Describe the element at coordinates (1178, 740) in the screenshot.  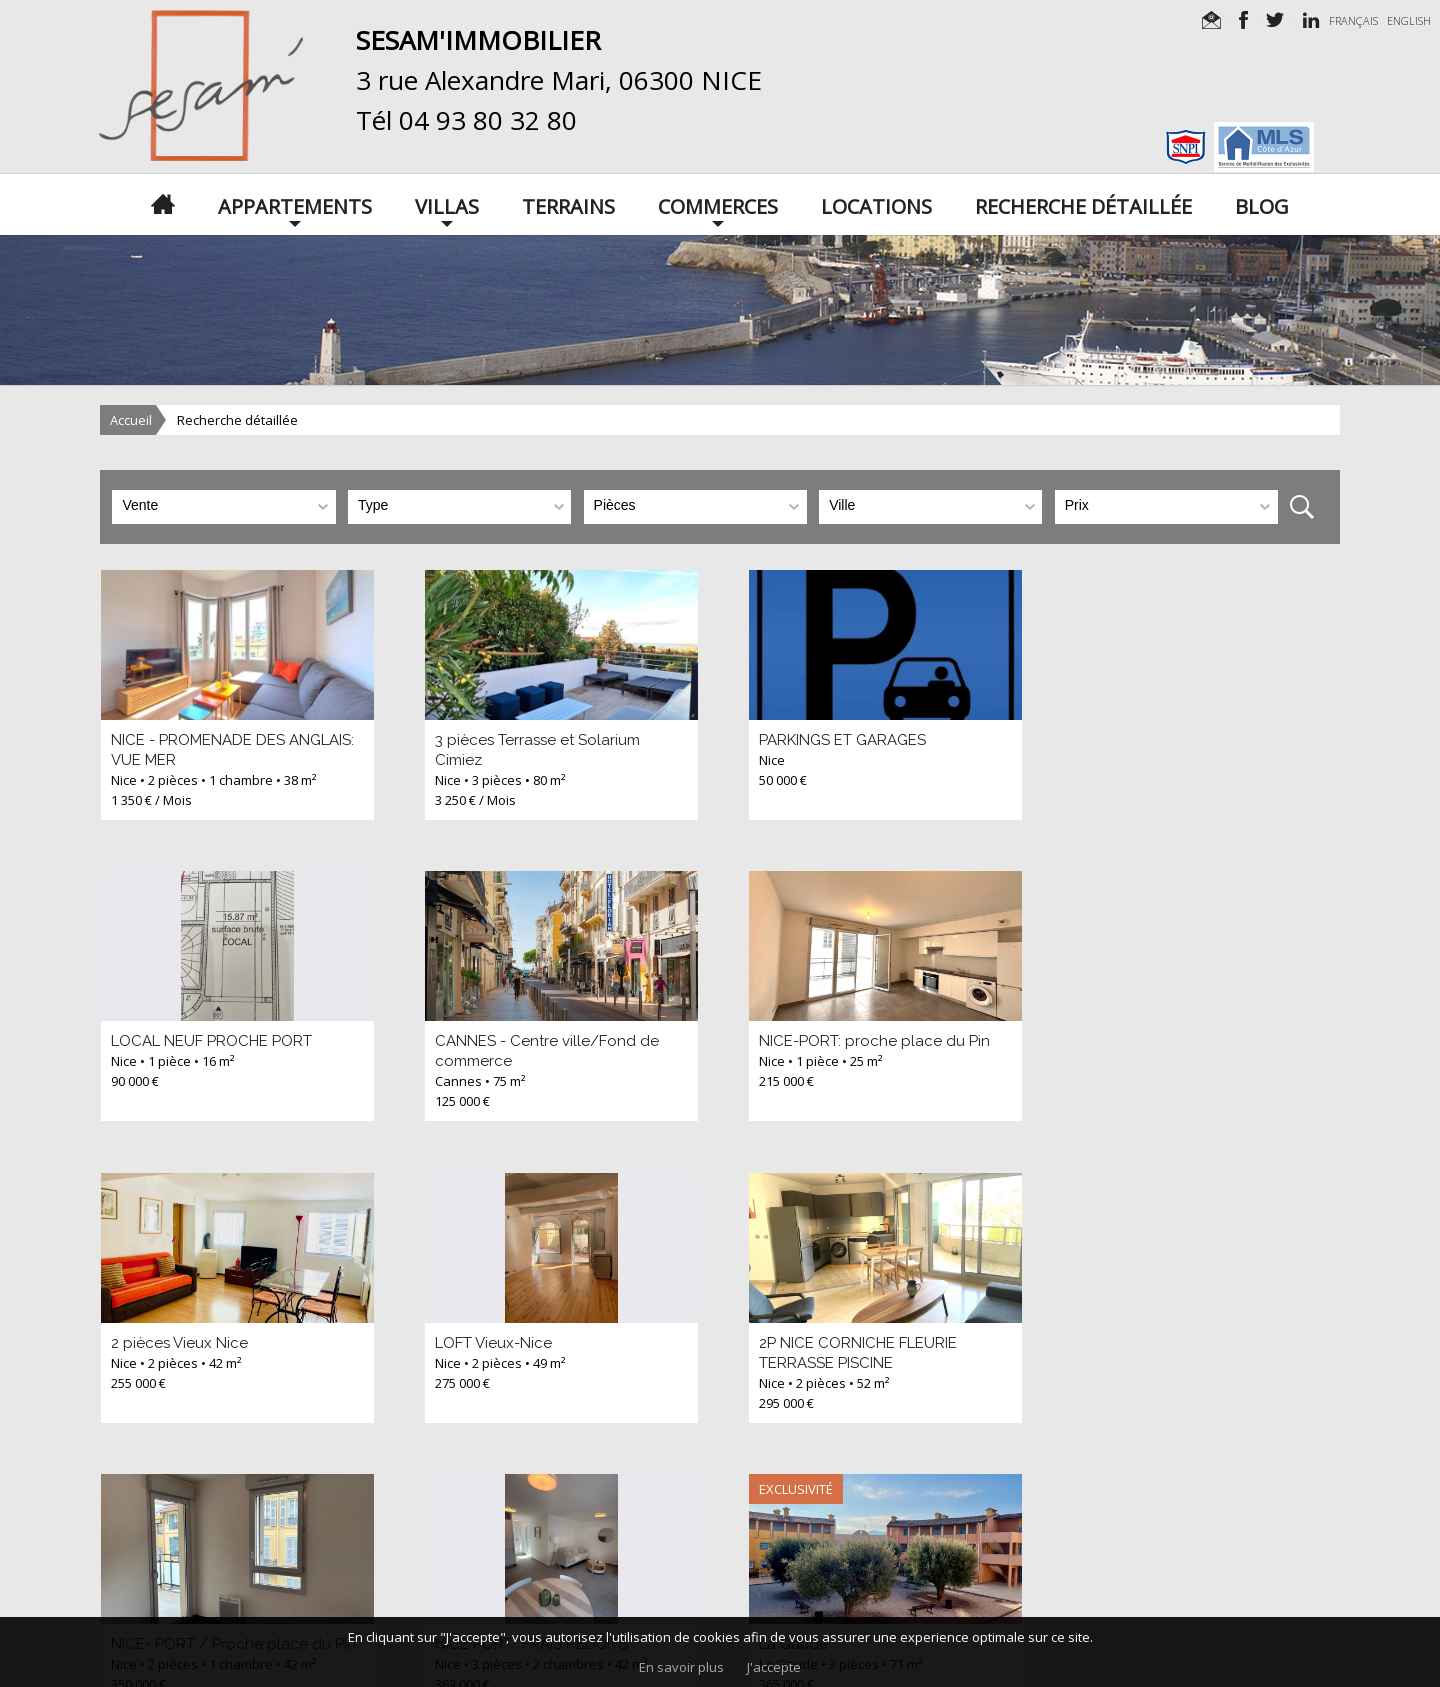
I see `LOCAL NEUF PROCHE PORT` at that location.